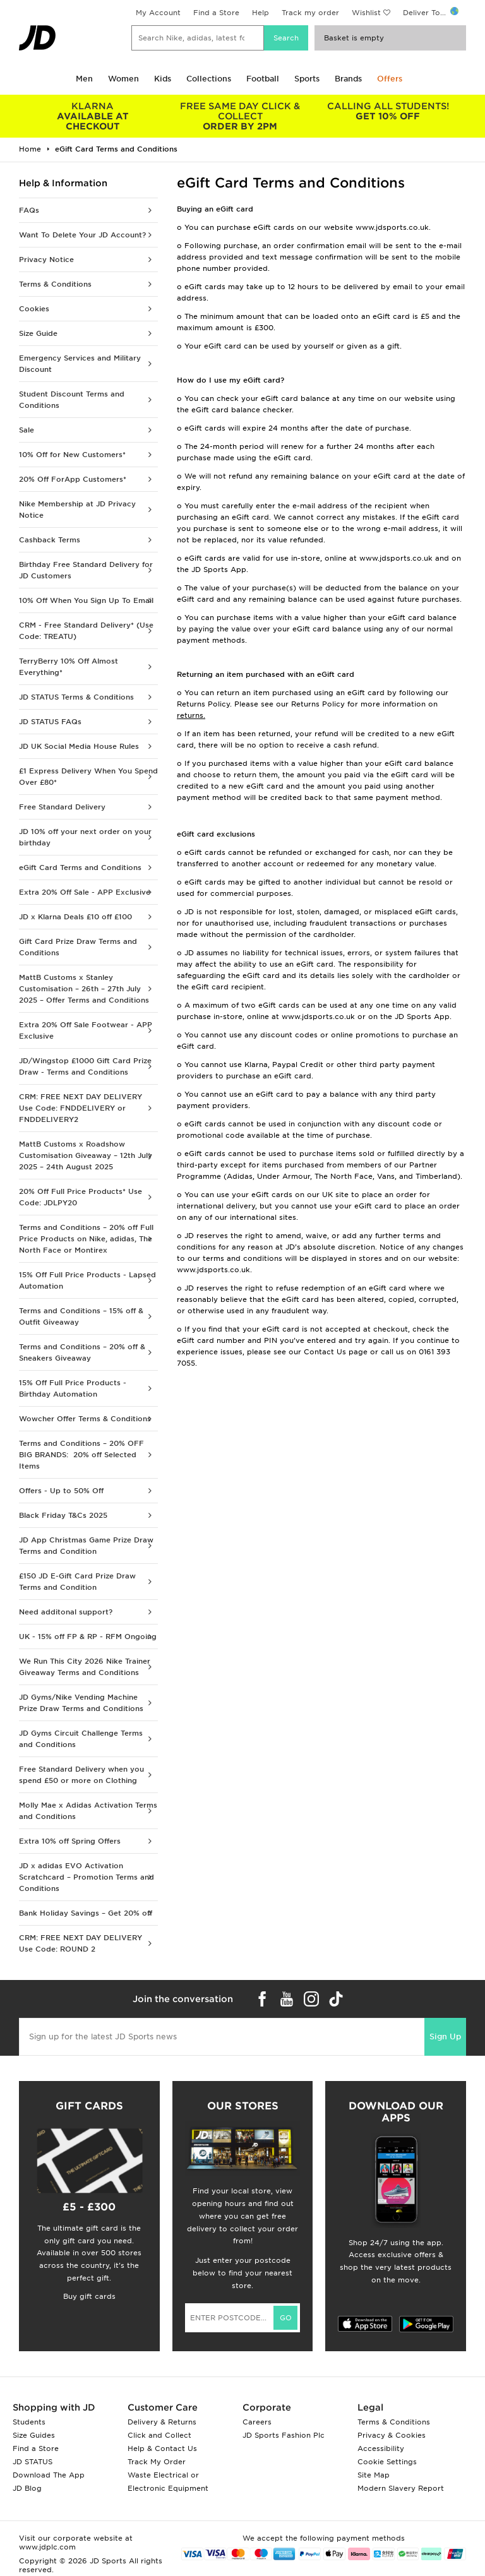 This screenshot has height=2576, width=485. I want to click on My Account, so click(158, 12).